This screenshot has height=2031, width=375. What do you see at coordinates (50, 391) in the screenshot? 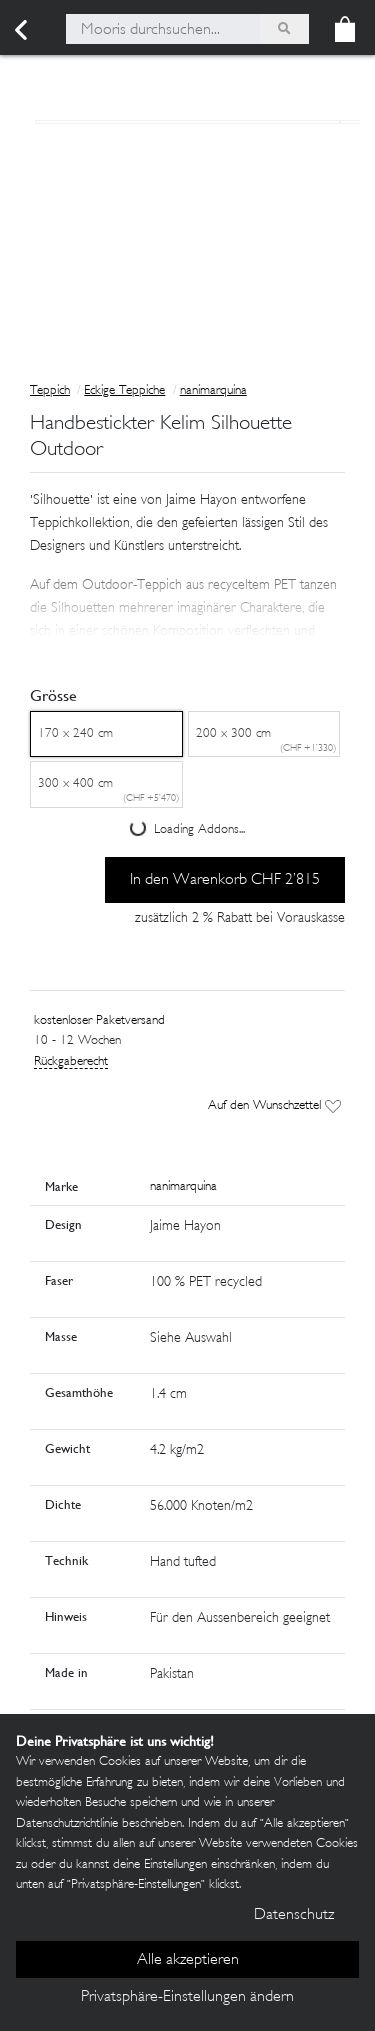
I see `Teppich` at bounding box center [50, 391].